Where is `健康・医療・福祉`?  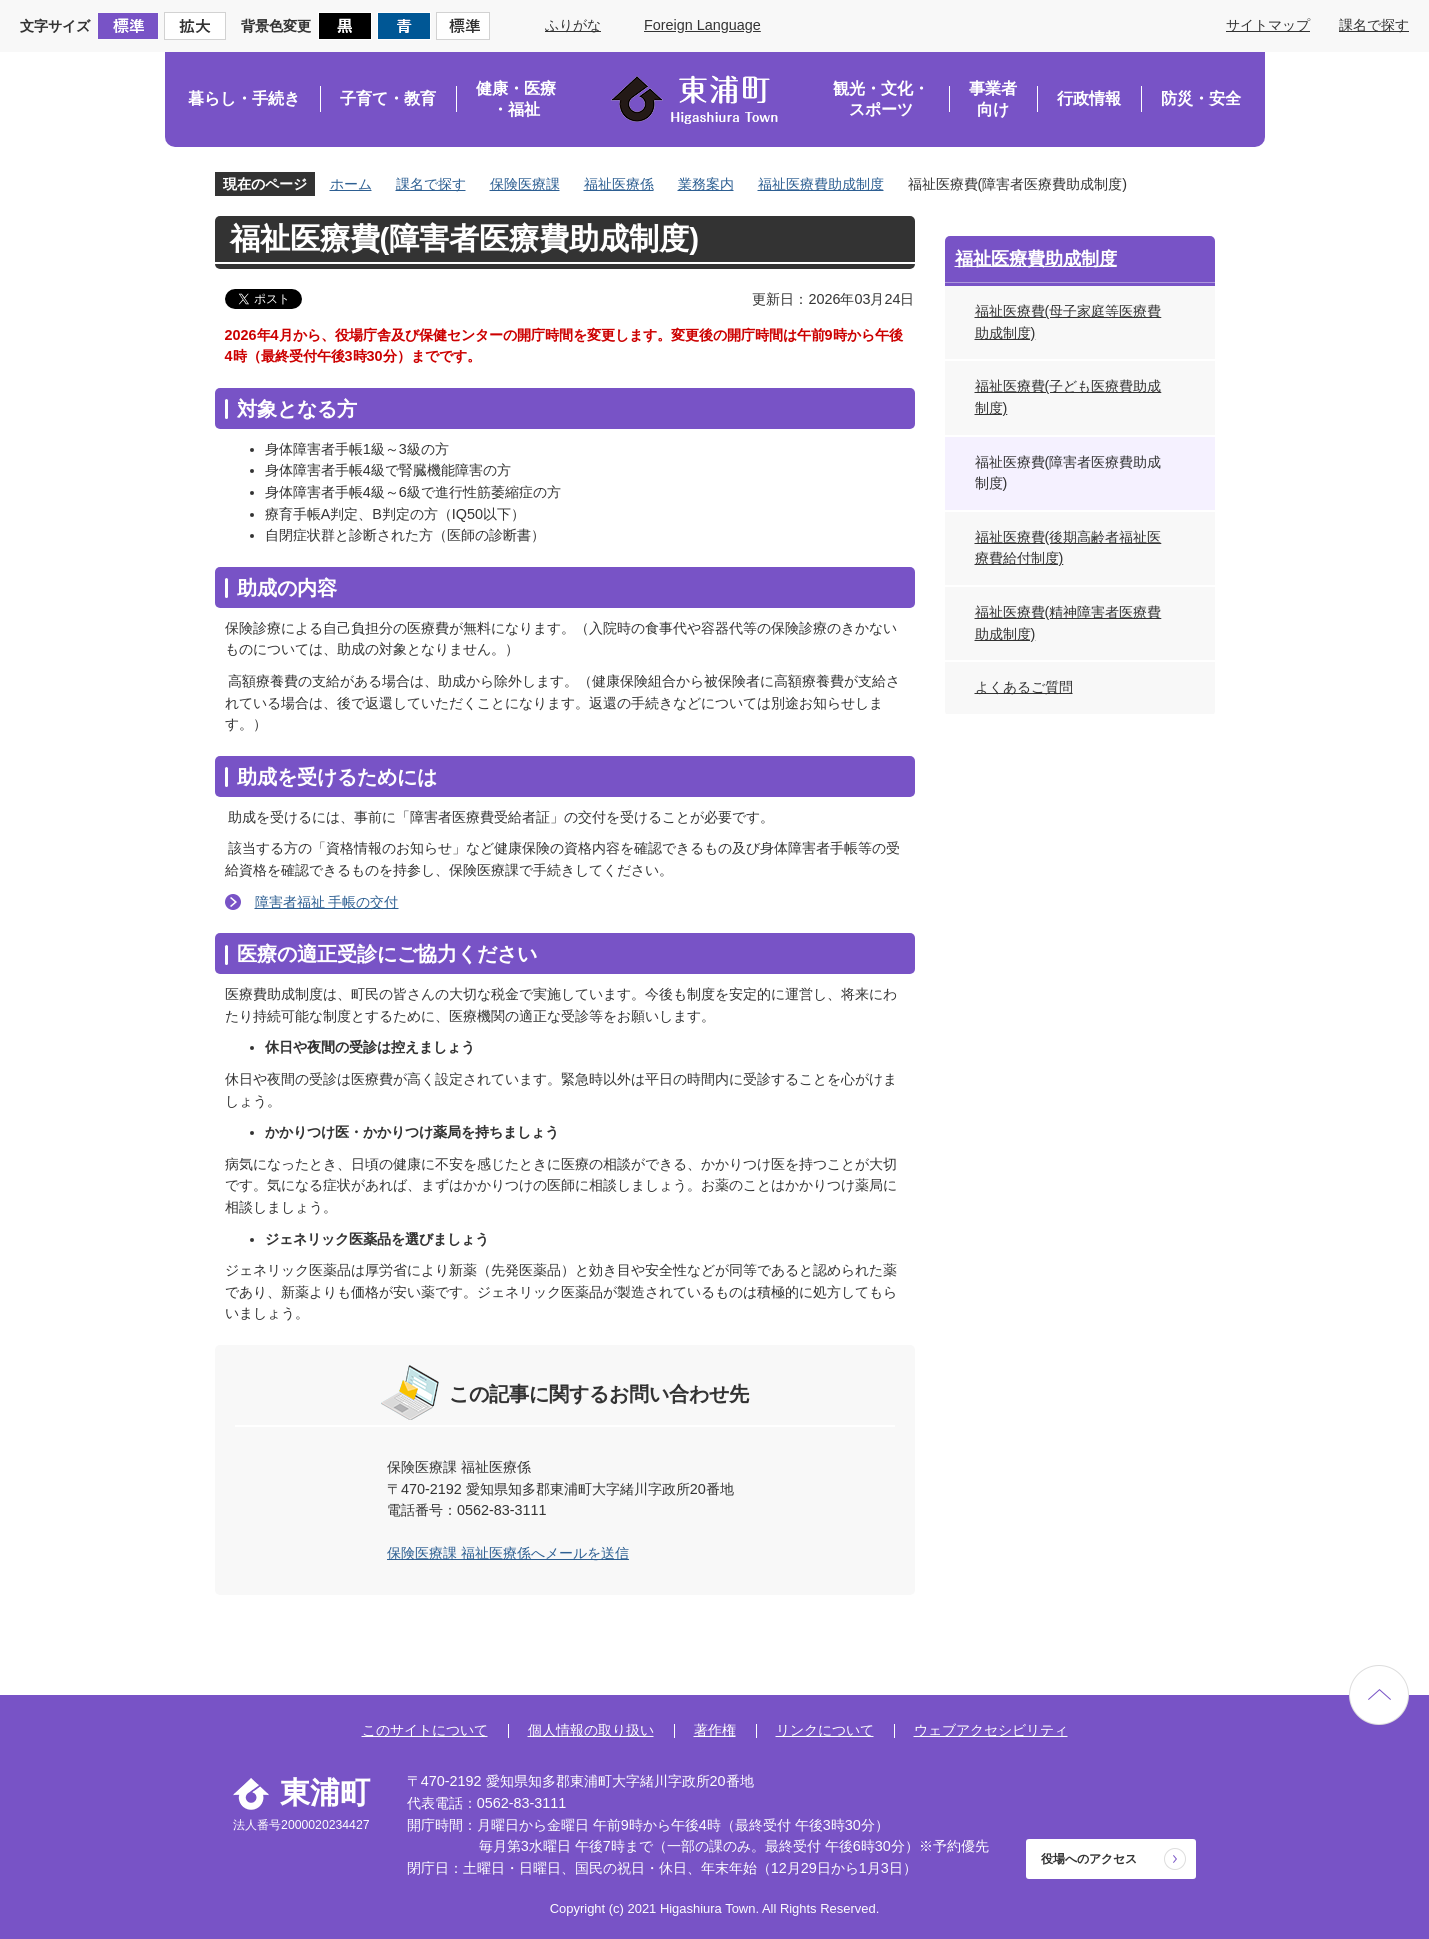 健康・医療・福祉 is located at coordinates (516, 99).